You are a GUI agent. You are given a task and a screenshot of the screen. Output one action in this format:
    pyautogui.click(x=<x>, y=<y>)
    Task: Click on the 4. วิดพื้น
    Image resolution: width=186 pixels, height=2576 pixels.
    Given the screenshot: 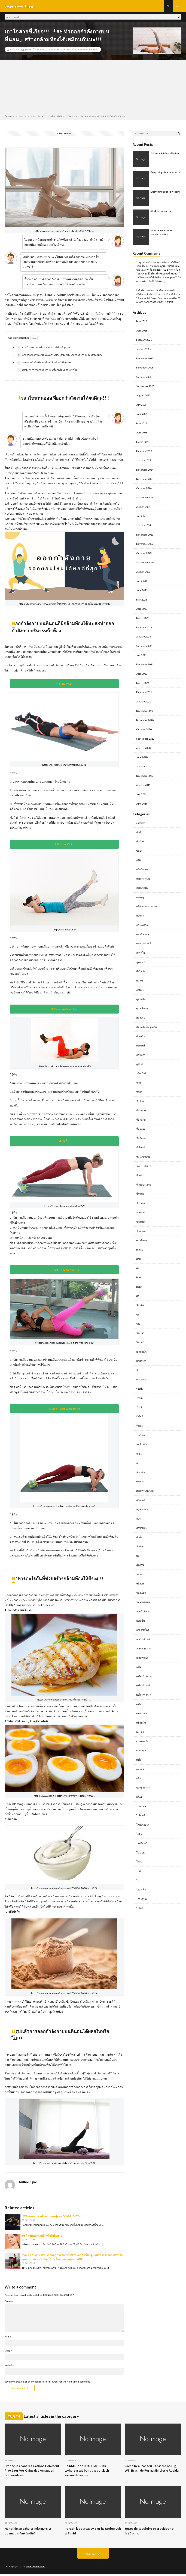 What is the action you would take?
    pyautogui.click(x=64, y=1142)
    